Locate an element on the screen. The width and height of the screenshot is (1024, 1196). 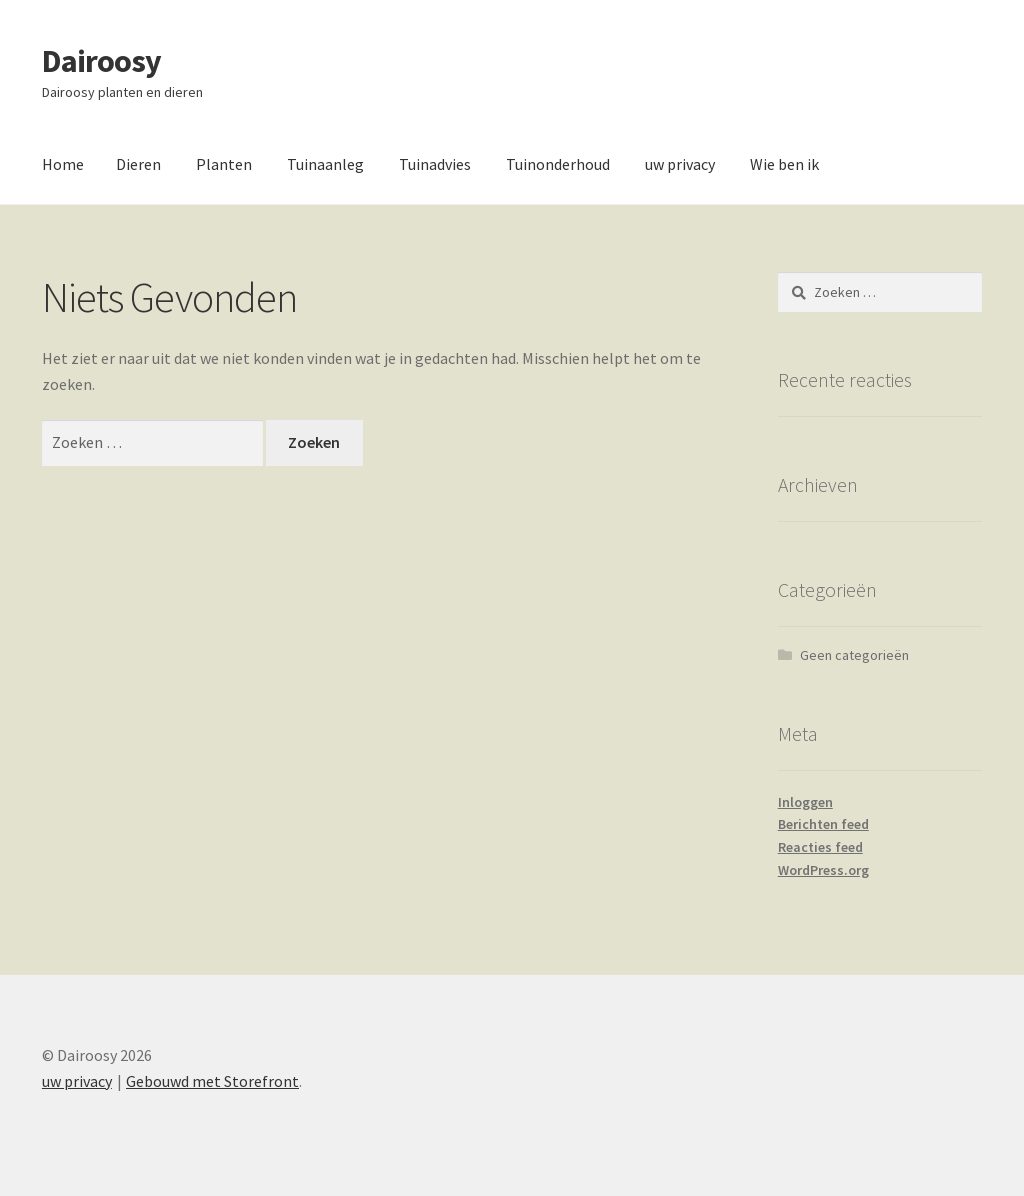
Berichten feed is located at coordinates (823, 824).